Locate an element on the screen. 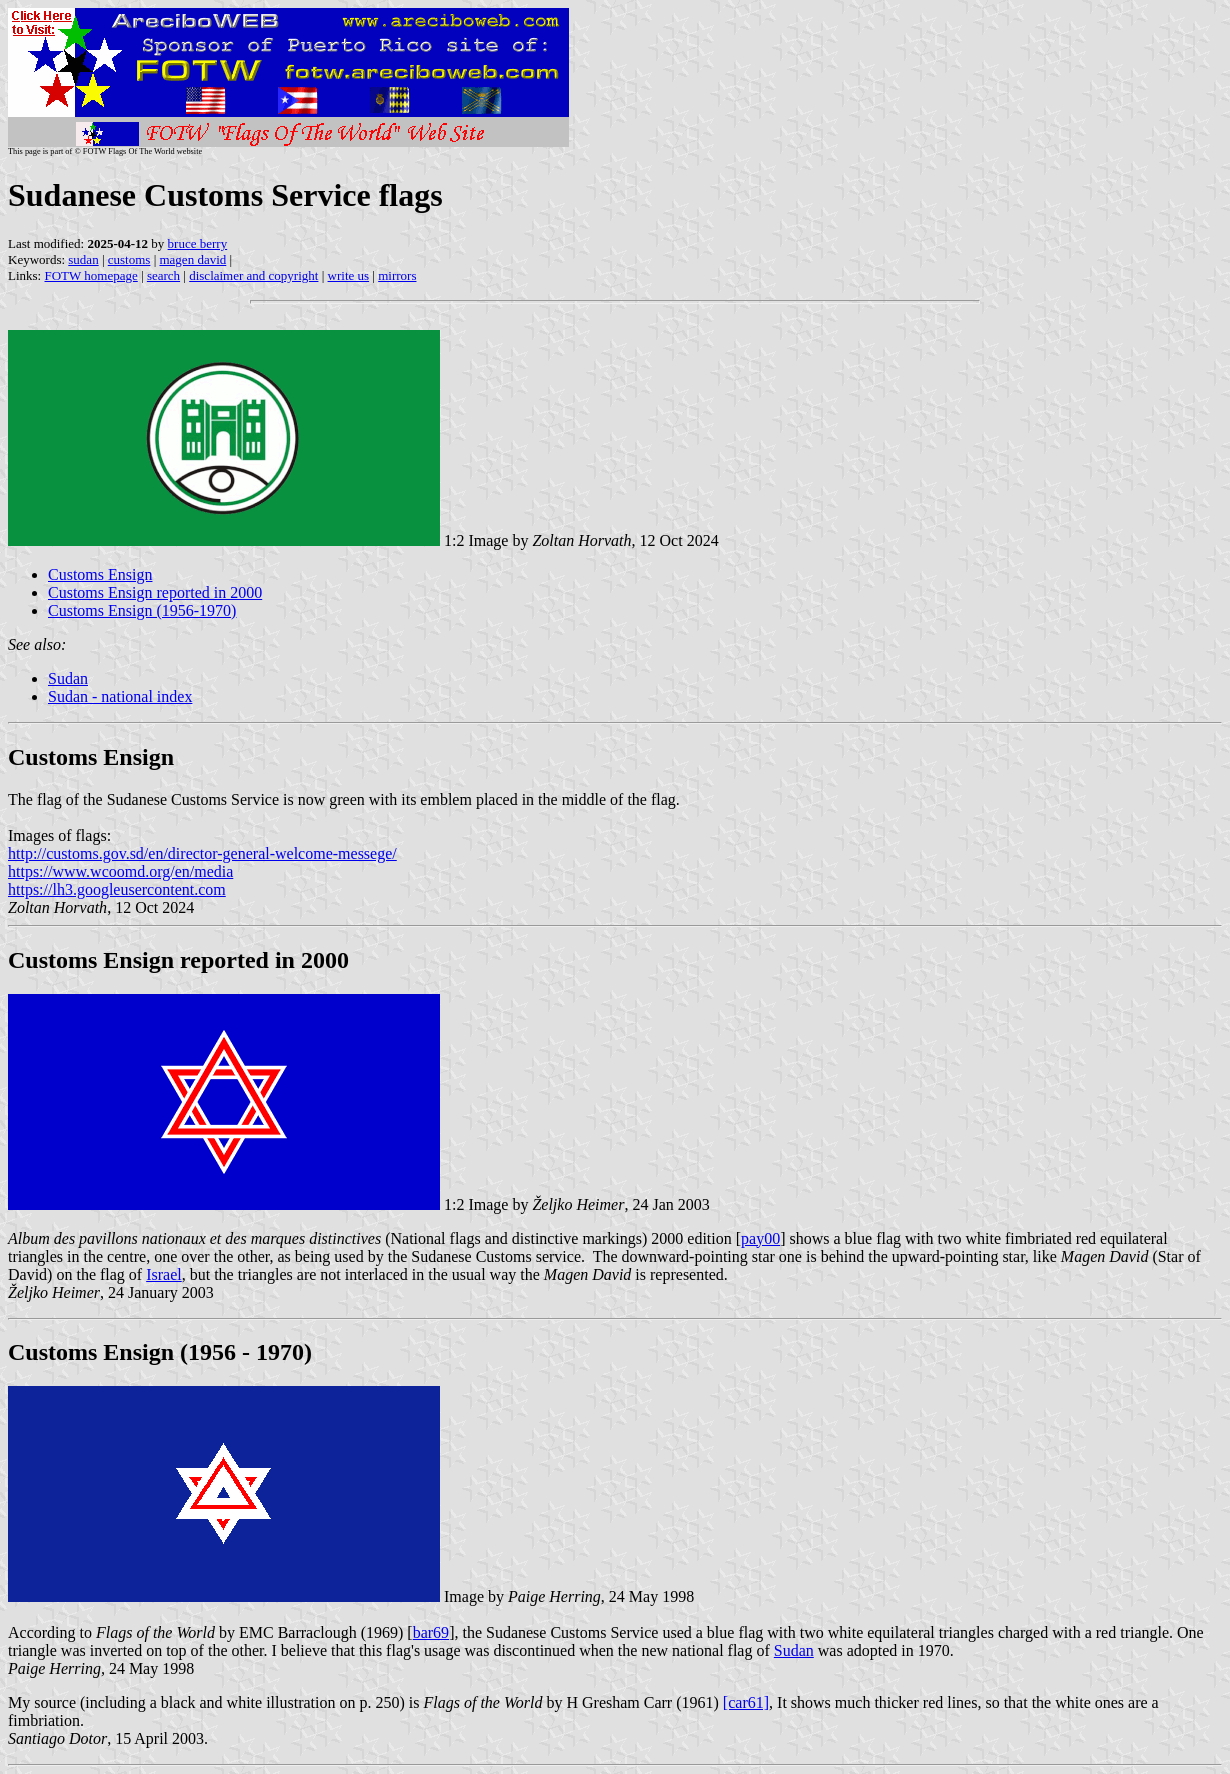 The width and height of the screenshot is (1230, 1774). Customs Ensign is located at coordinates (100, 574).